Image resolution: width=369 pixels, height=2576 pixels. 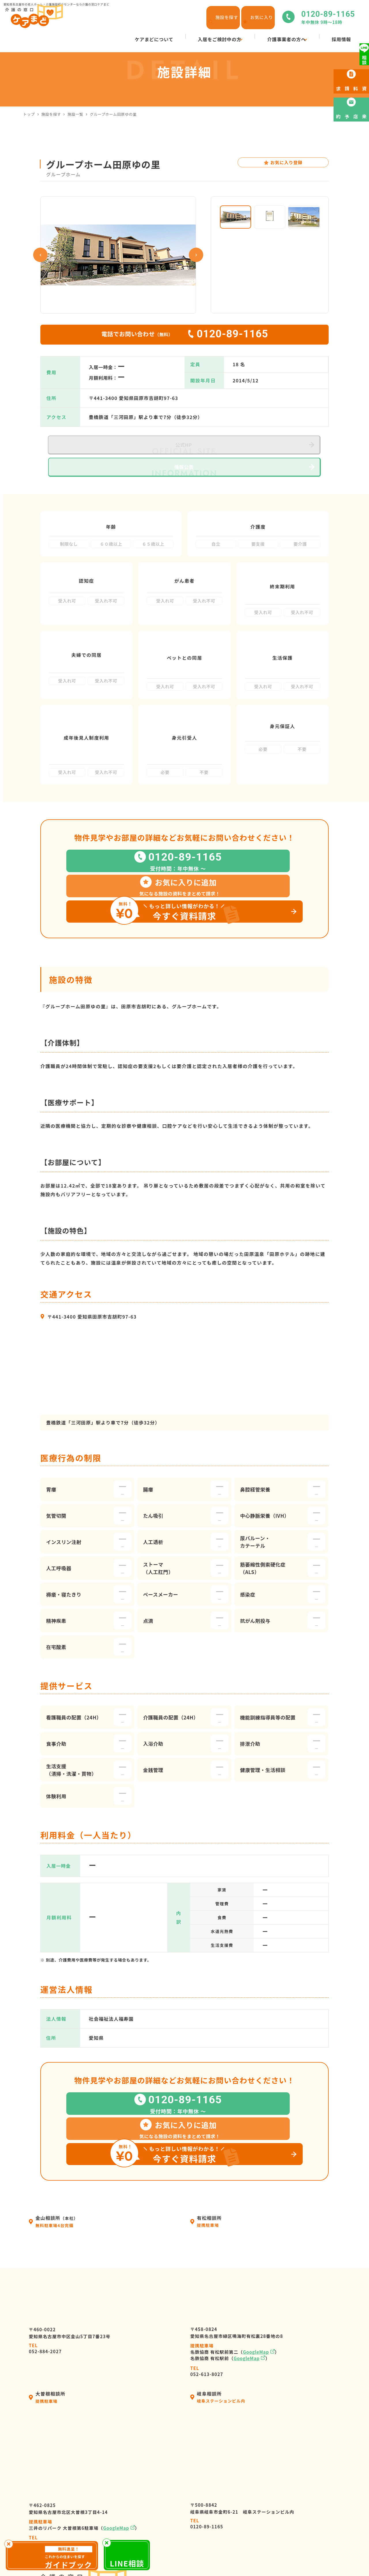 What do you see at coordinates (185, 2501) in the screenshot?
I see `選ばれる理由` at bounding box center [185, 2501].